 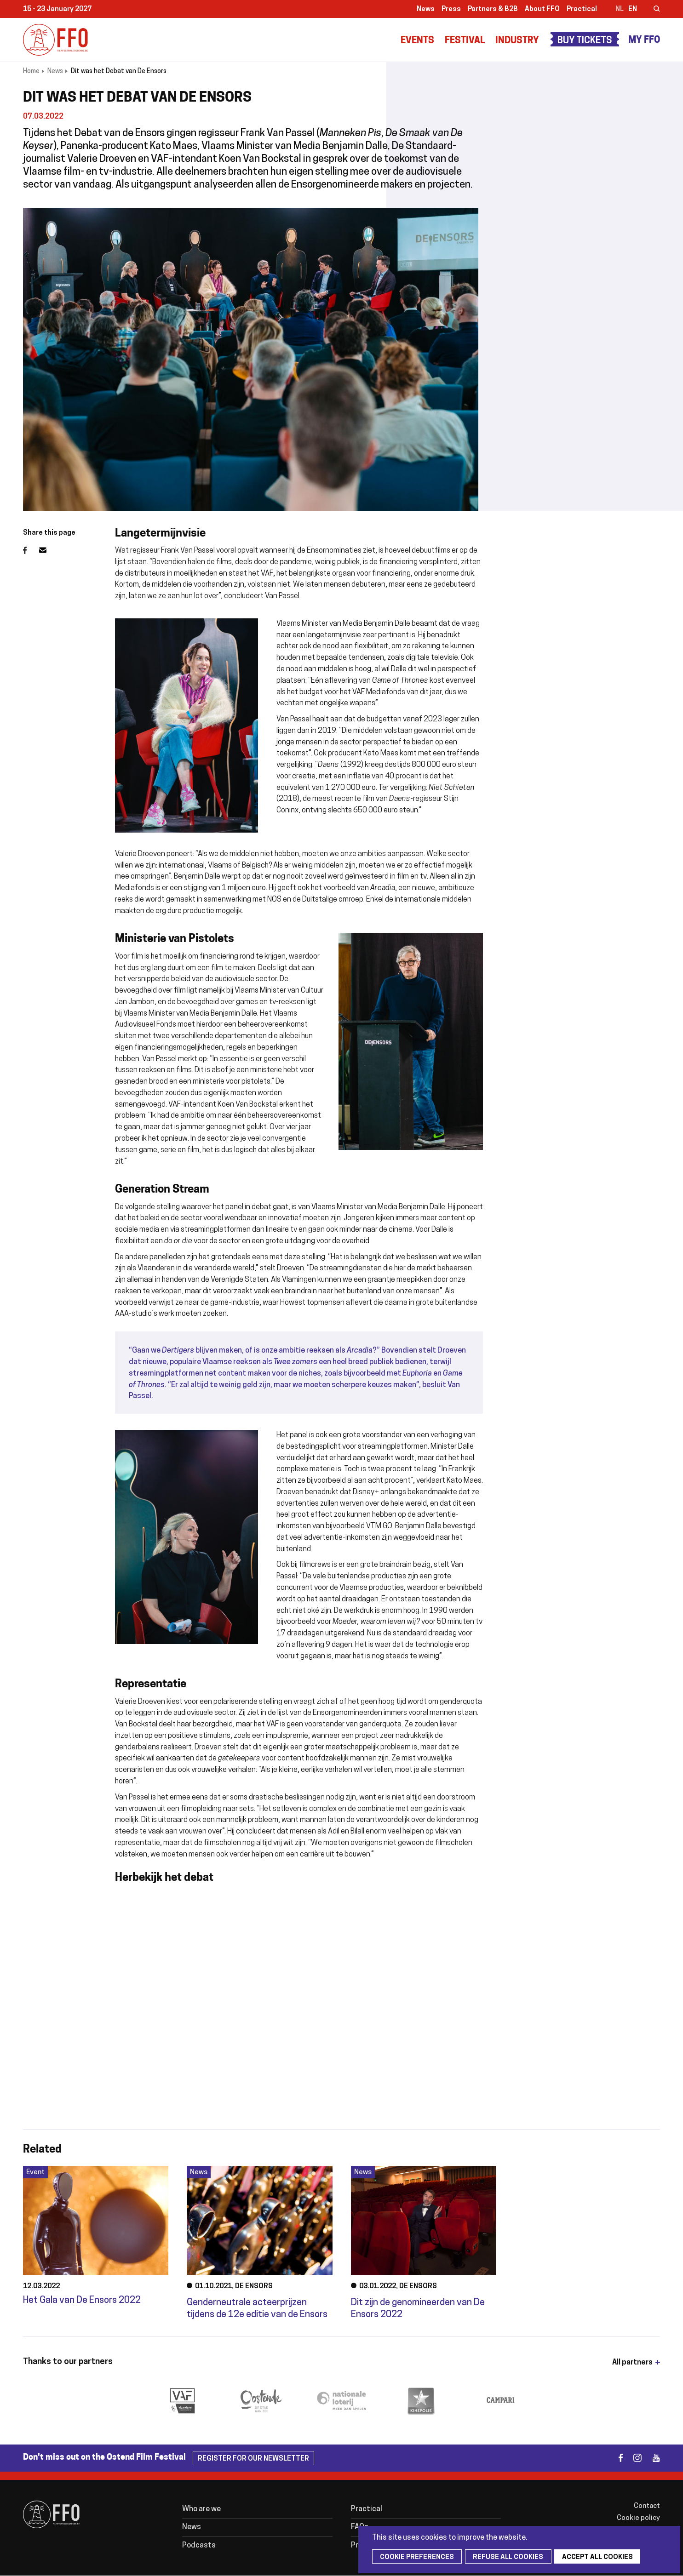 I want to click on Industry, so click(x=517, y=41).